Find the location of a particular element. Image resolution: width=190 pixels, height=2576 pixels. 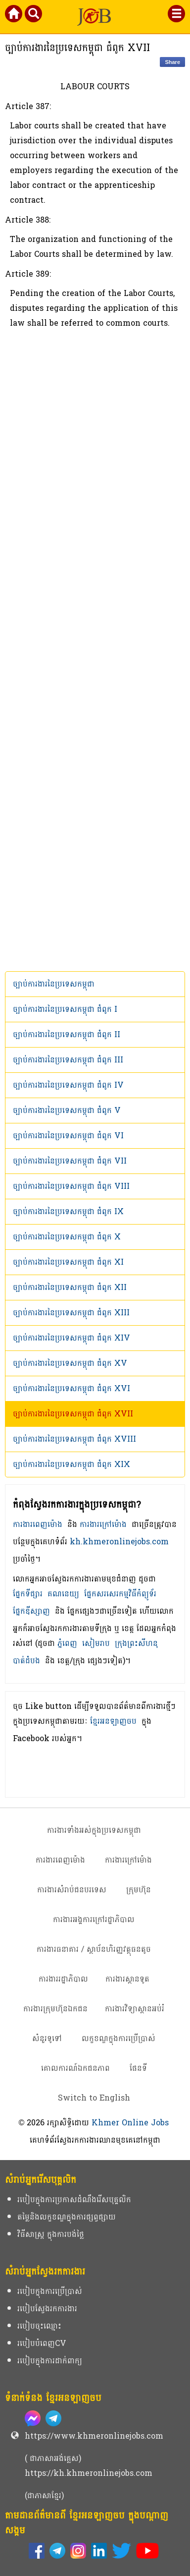

ច្បាប់ការងារនៃប្រទេសកម្ពុជា ជំពូក​ II is located at coordinates (66, 1034).